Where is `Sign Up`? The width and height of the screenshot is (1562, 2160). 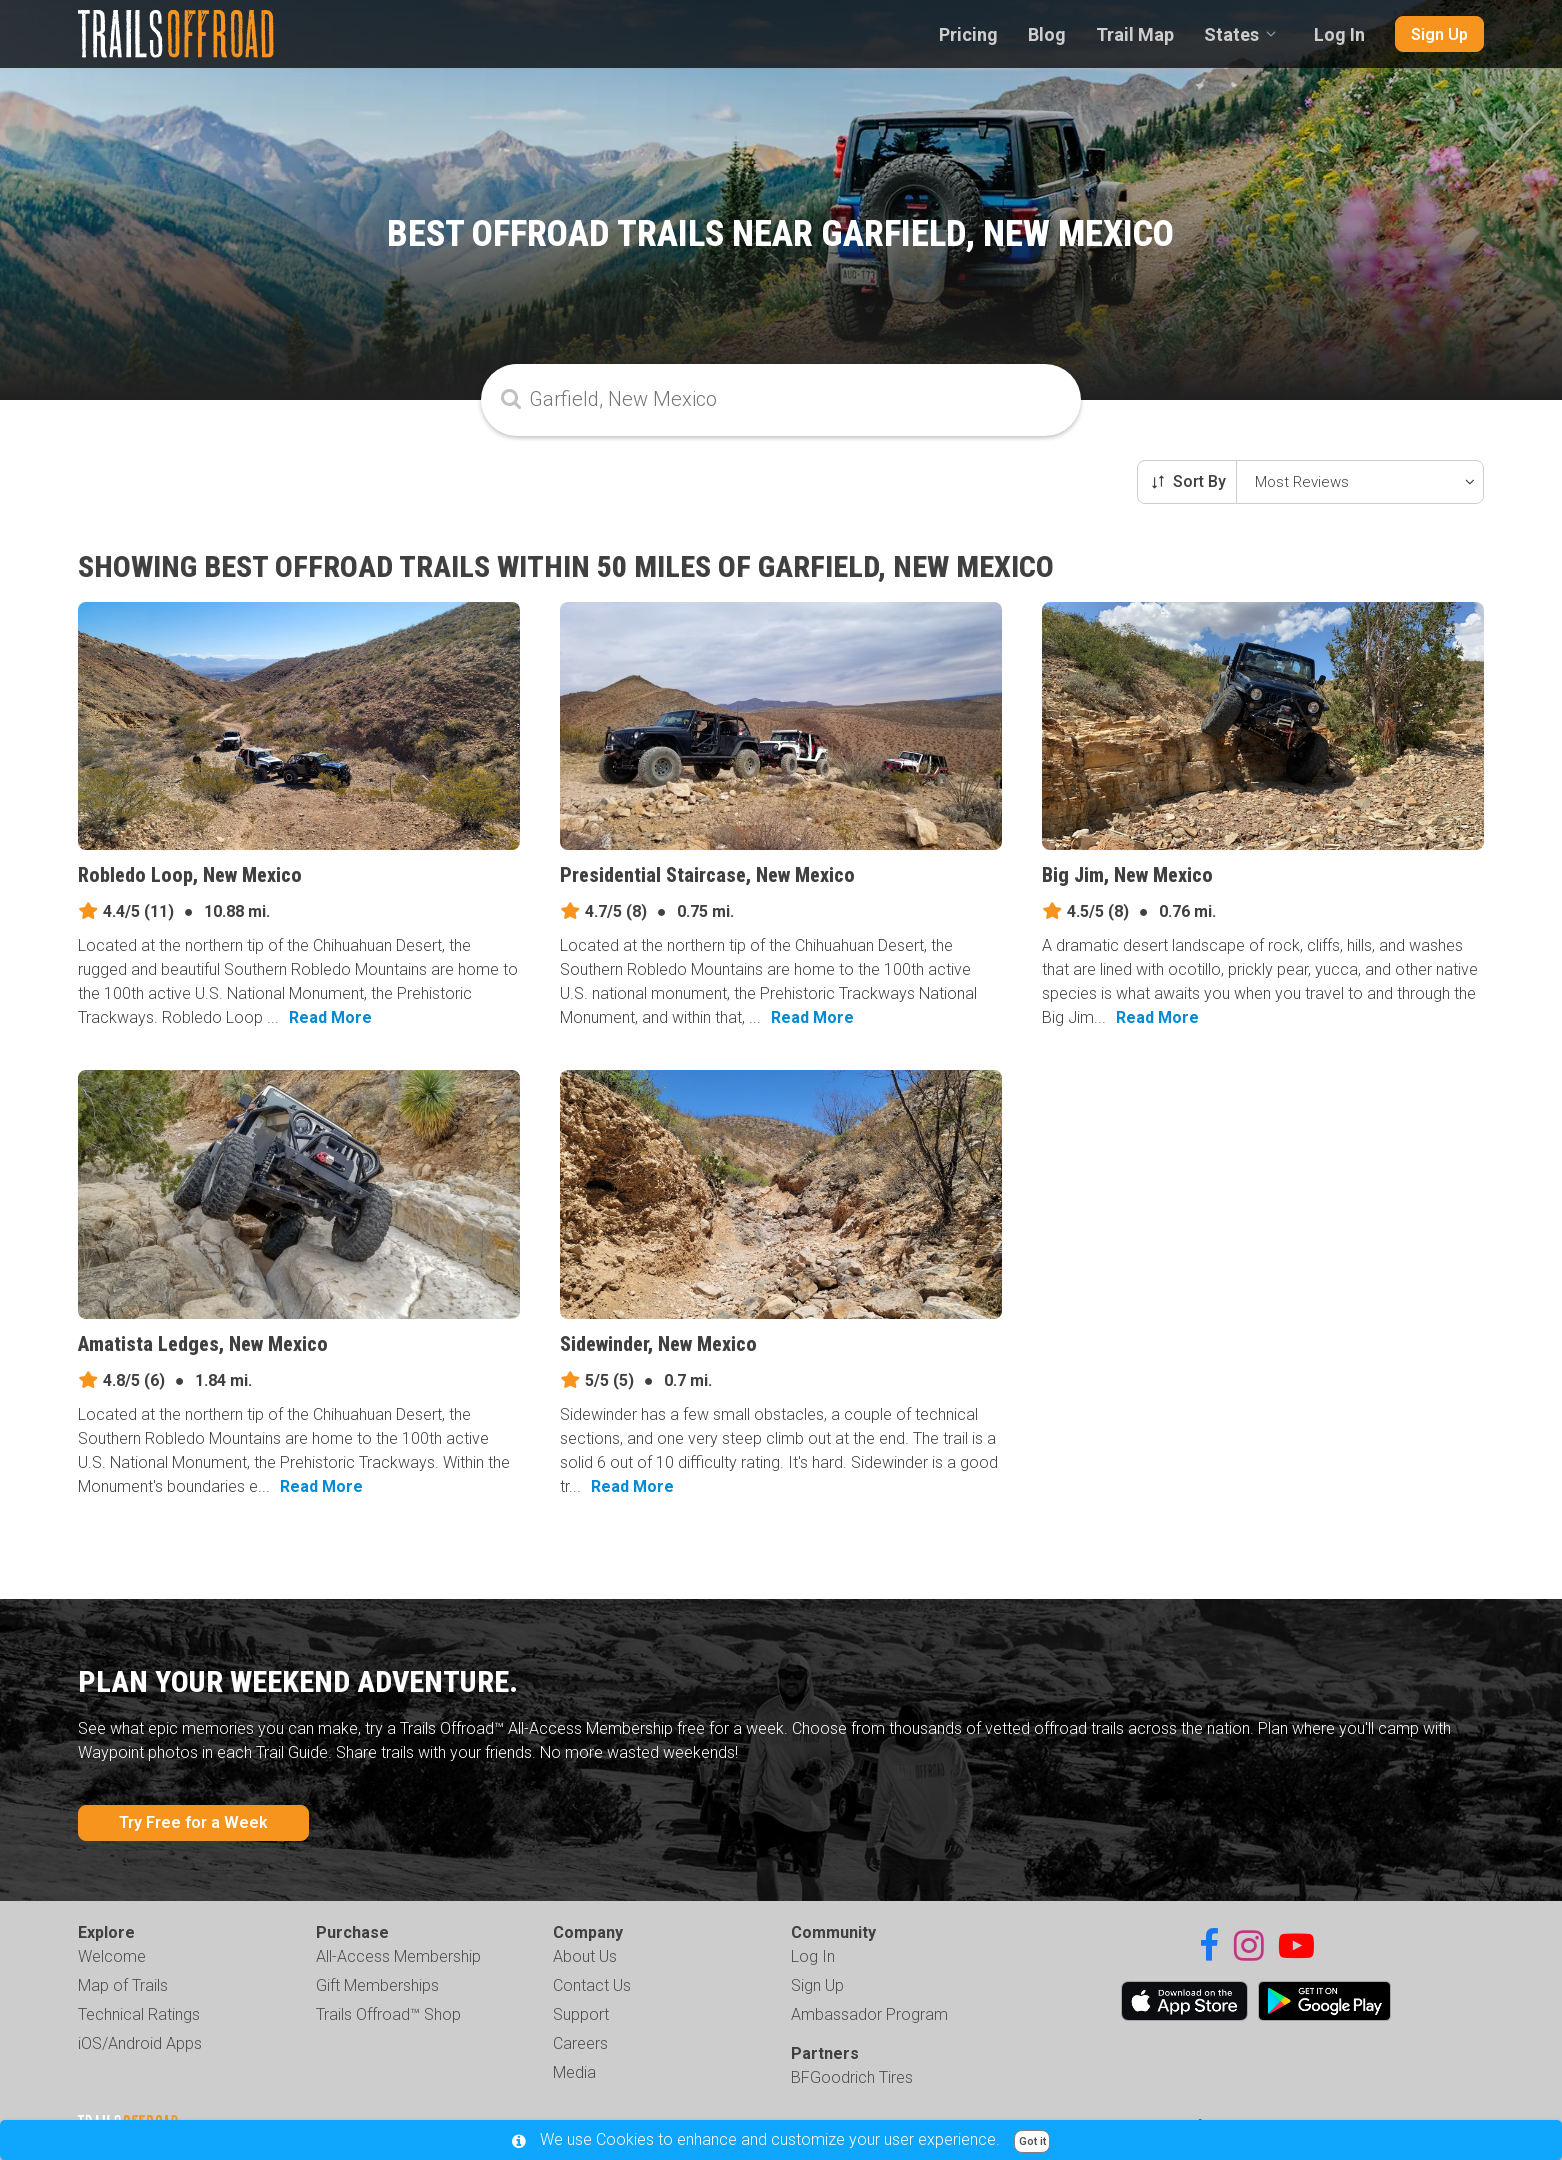 Sign Up is located at coordinates (1439, 34).